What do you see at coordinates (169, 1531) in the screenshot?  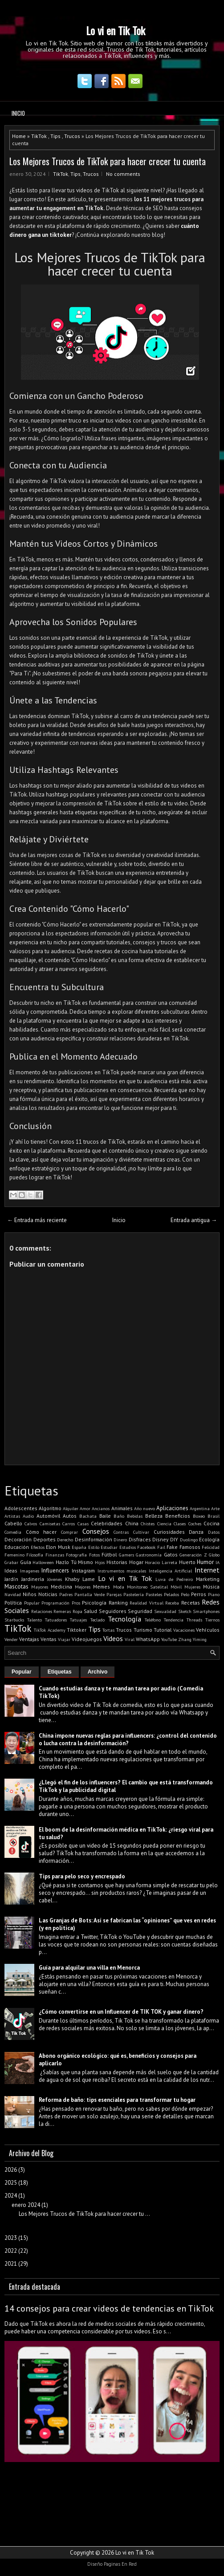 I see `Curiosidades` at bounding box center [169, 1531].